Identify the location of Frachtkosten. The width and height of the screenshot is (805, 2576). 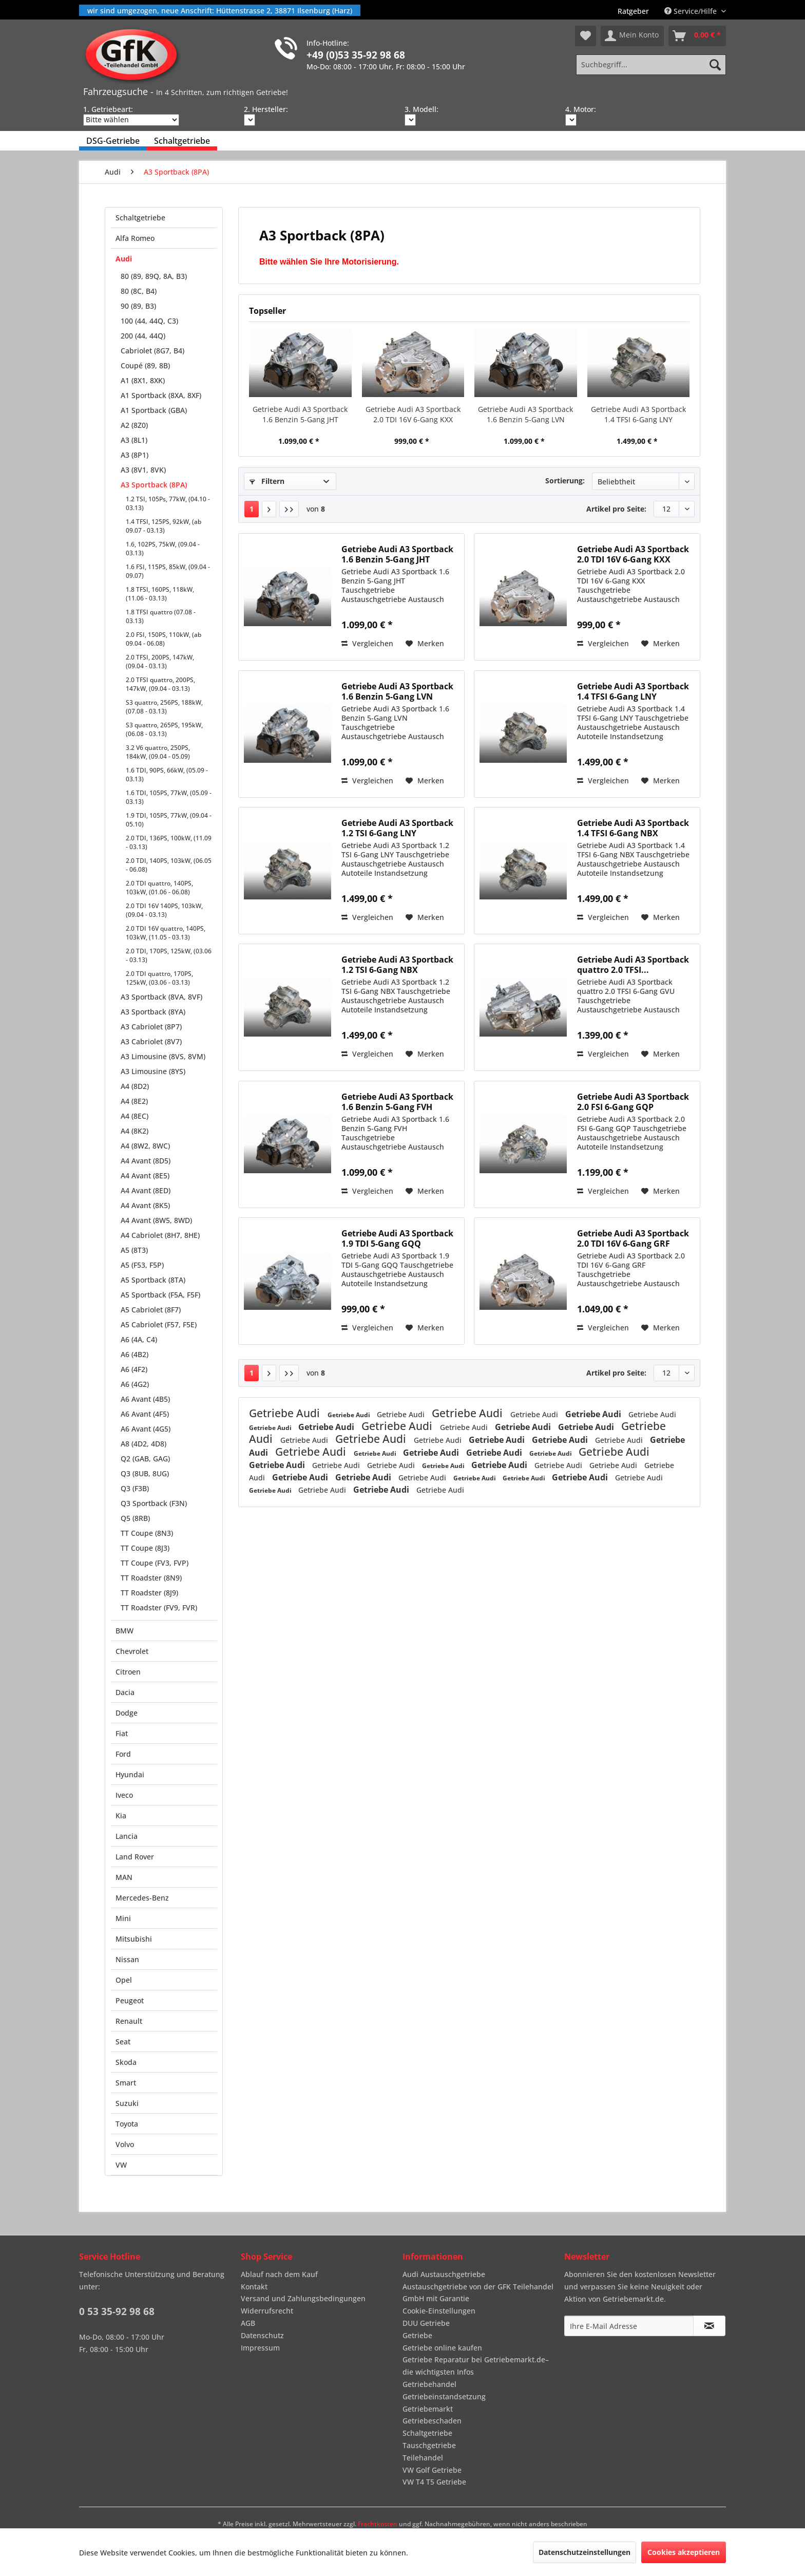
(377, 2523).